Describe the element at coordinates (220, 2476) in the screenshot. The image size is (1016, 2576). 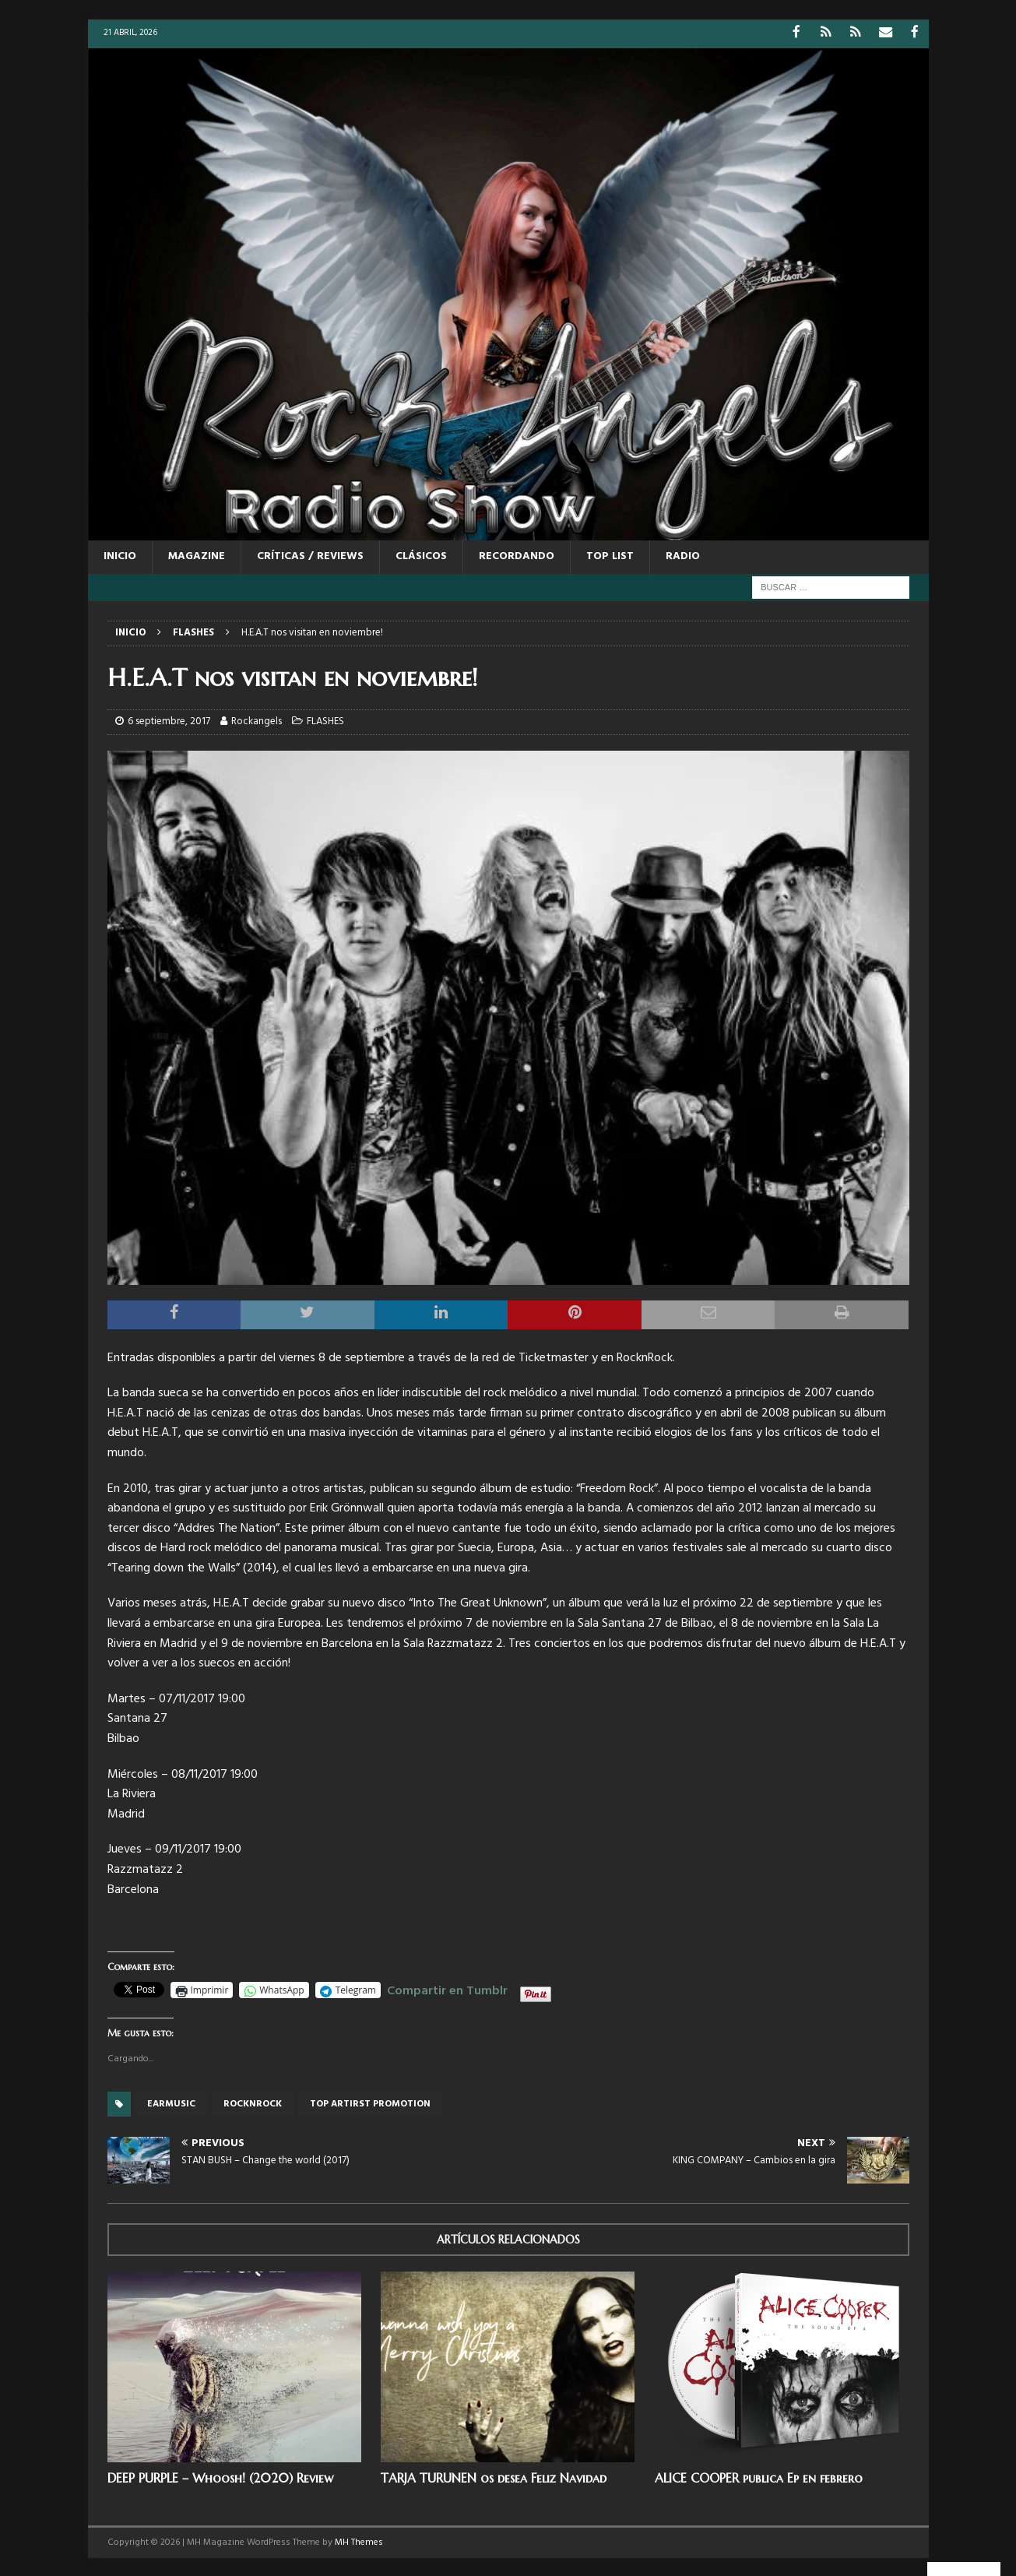
I see `DEEP PURPLE – Whoosh! (2020) Review` at that location.